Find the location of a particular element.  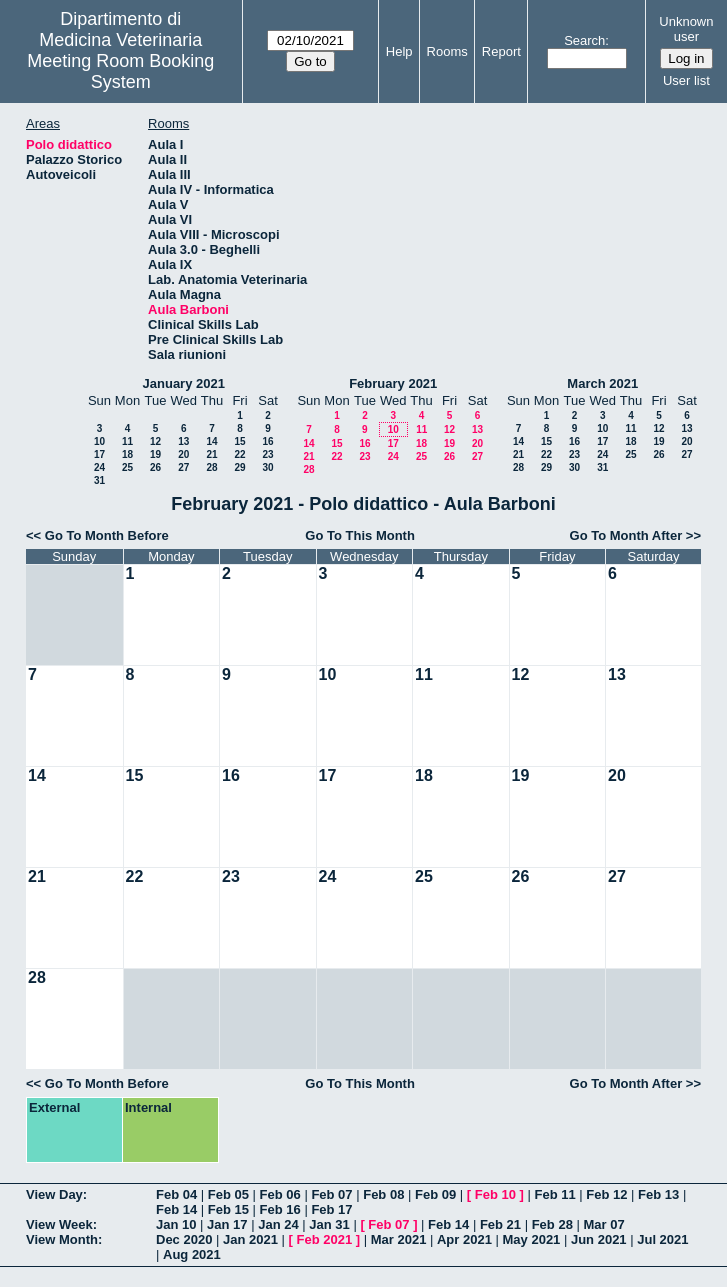

Feb 13 is located at coordinates (658, 1194).